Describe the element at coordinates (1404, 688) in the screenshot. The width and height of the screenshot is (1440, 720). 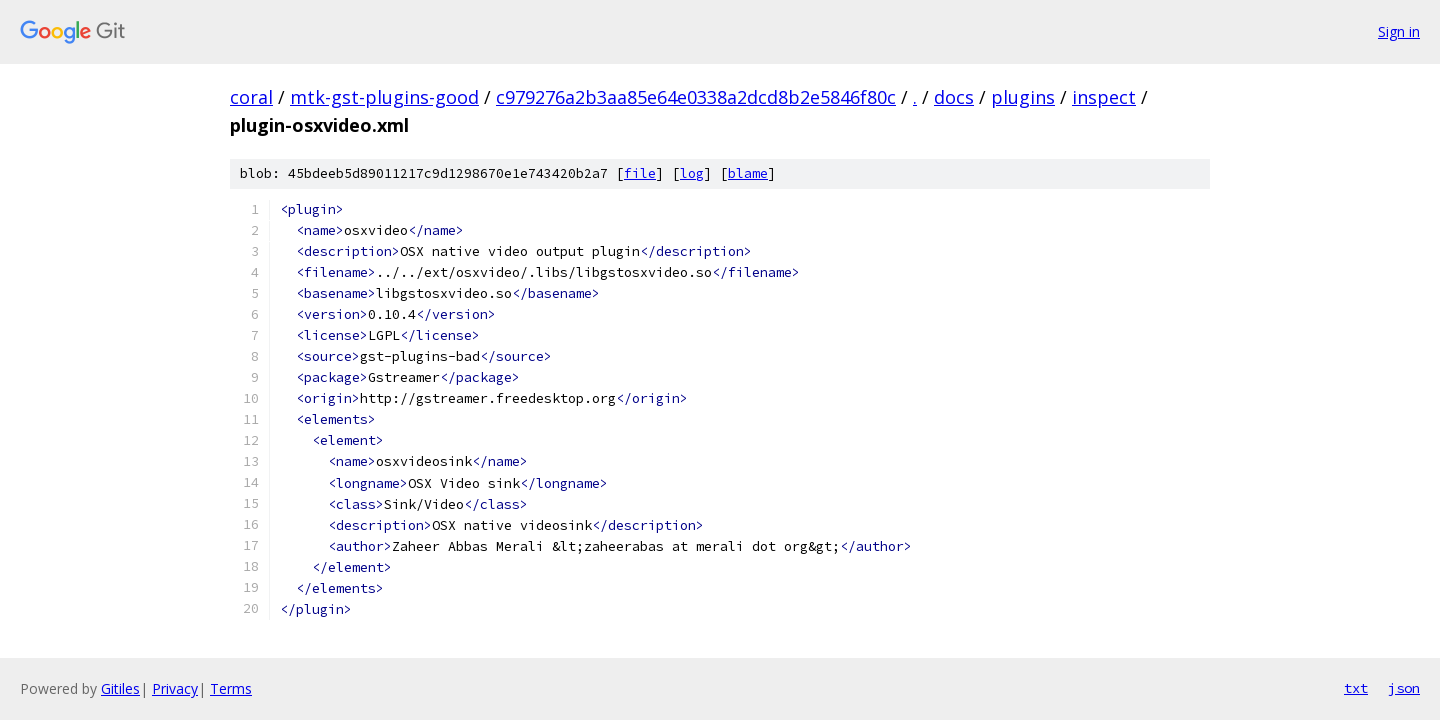
I see `json` at that location.